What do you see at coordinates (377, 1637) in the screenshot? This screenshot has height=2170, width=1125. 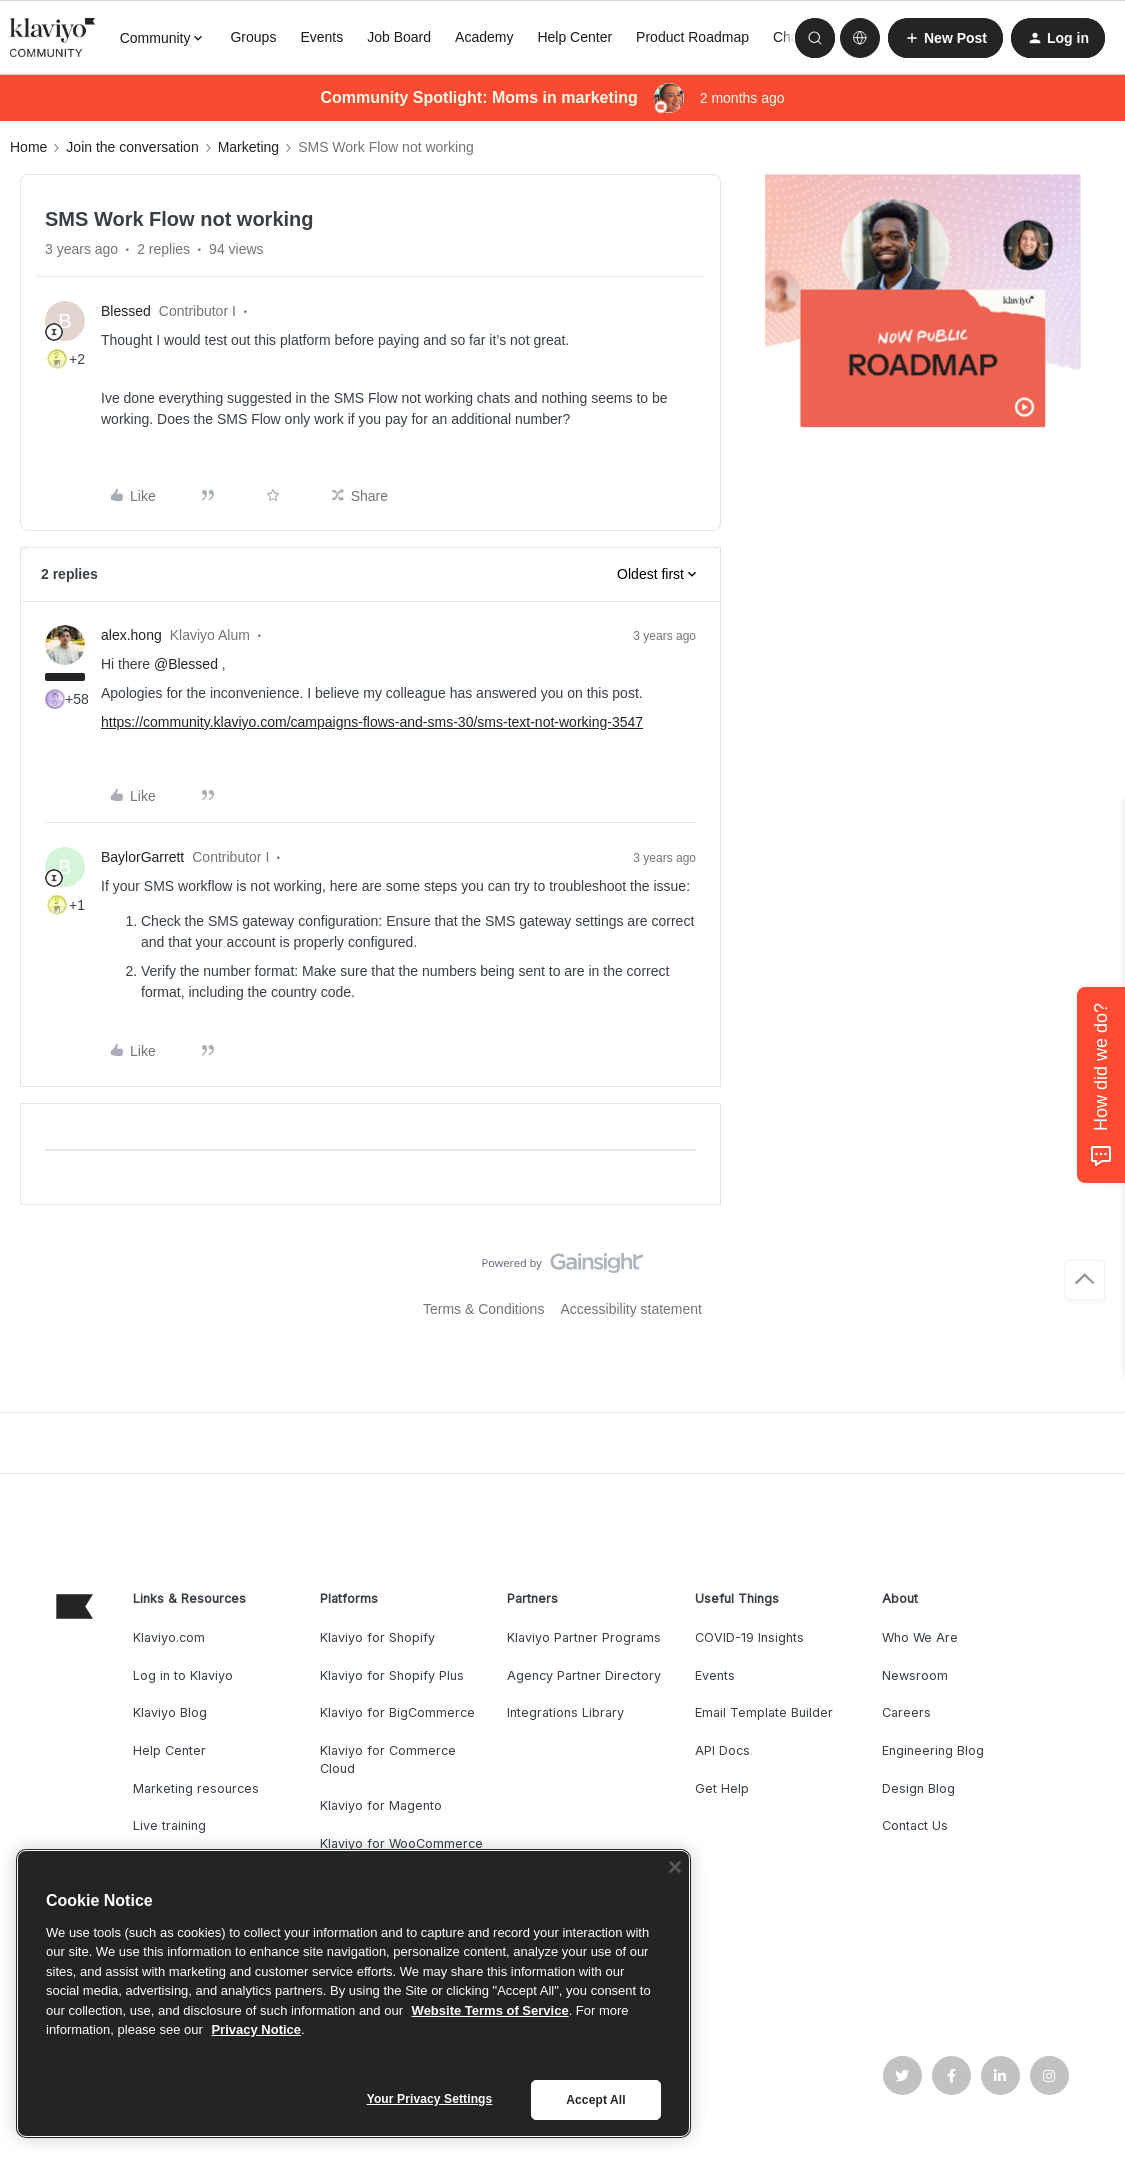 I see `Klaviyo for Shopify` at bounding box center [377, 1637].